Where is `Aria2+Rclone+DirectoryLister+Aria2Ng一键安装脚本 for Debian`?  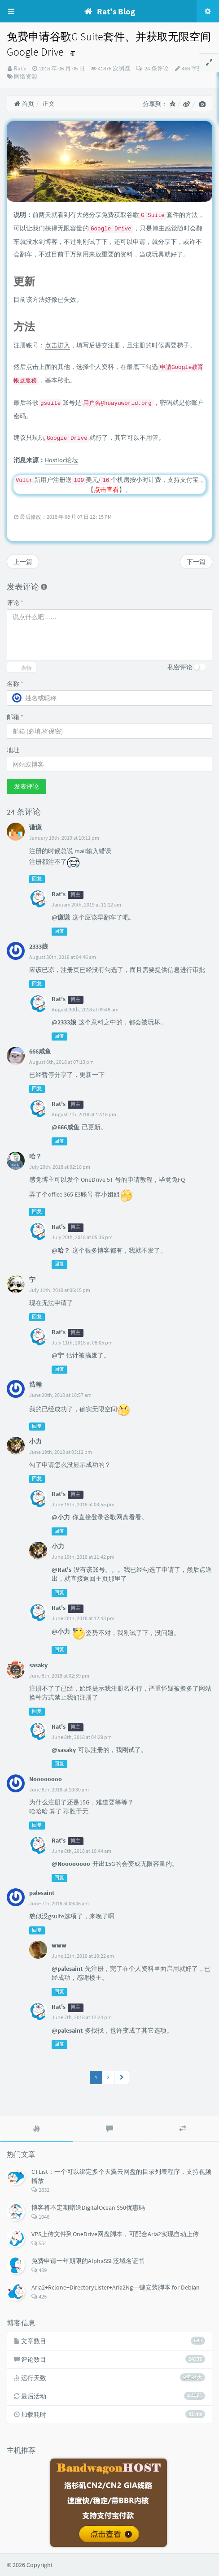
Aria2+Rclone+DirectoryLister+Aria2Ng一键安装脚本 for Debian is located at coordinates (115, 2287).